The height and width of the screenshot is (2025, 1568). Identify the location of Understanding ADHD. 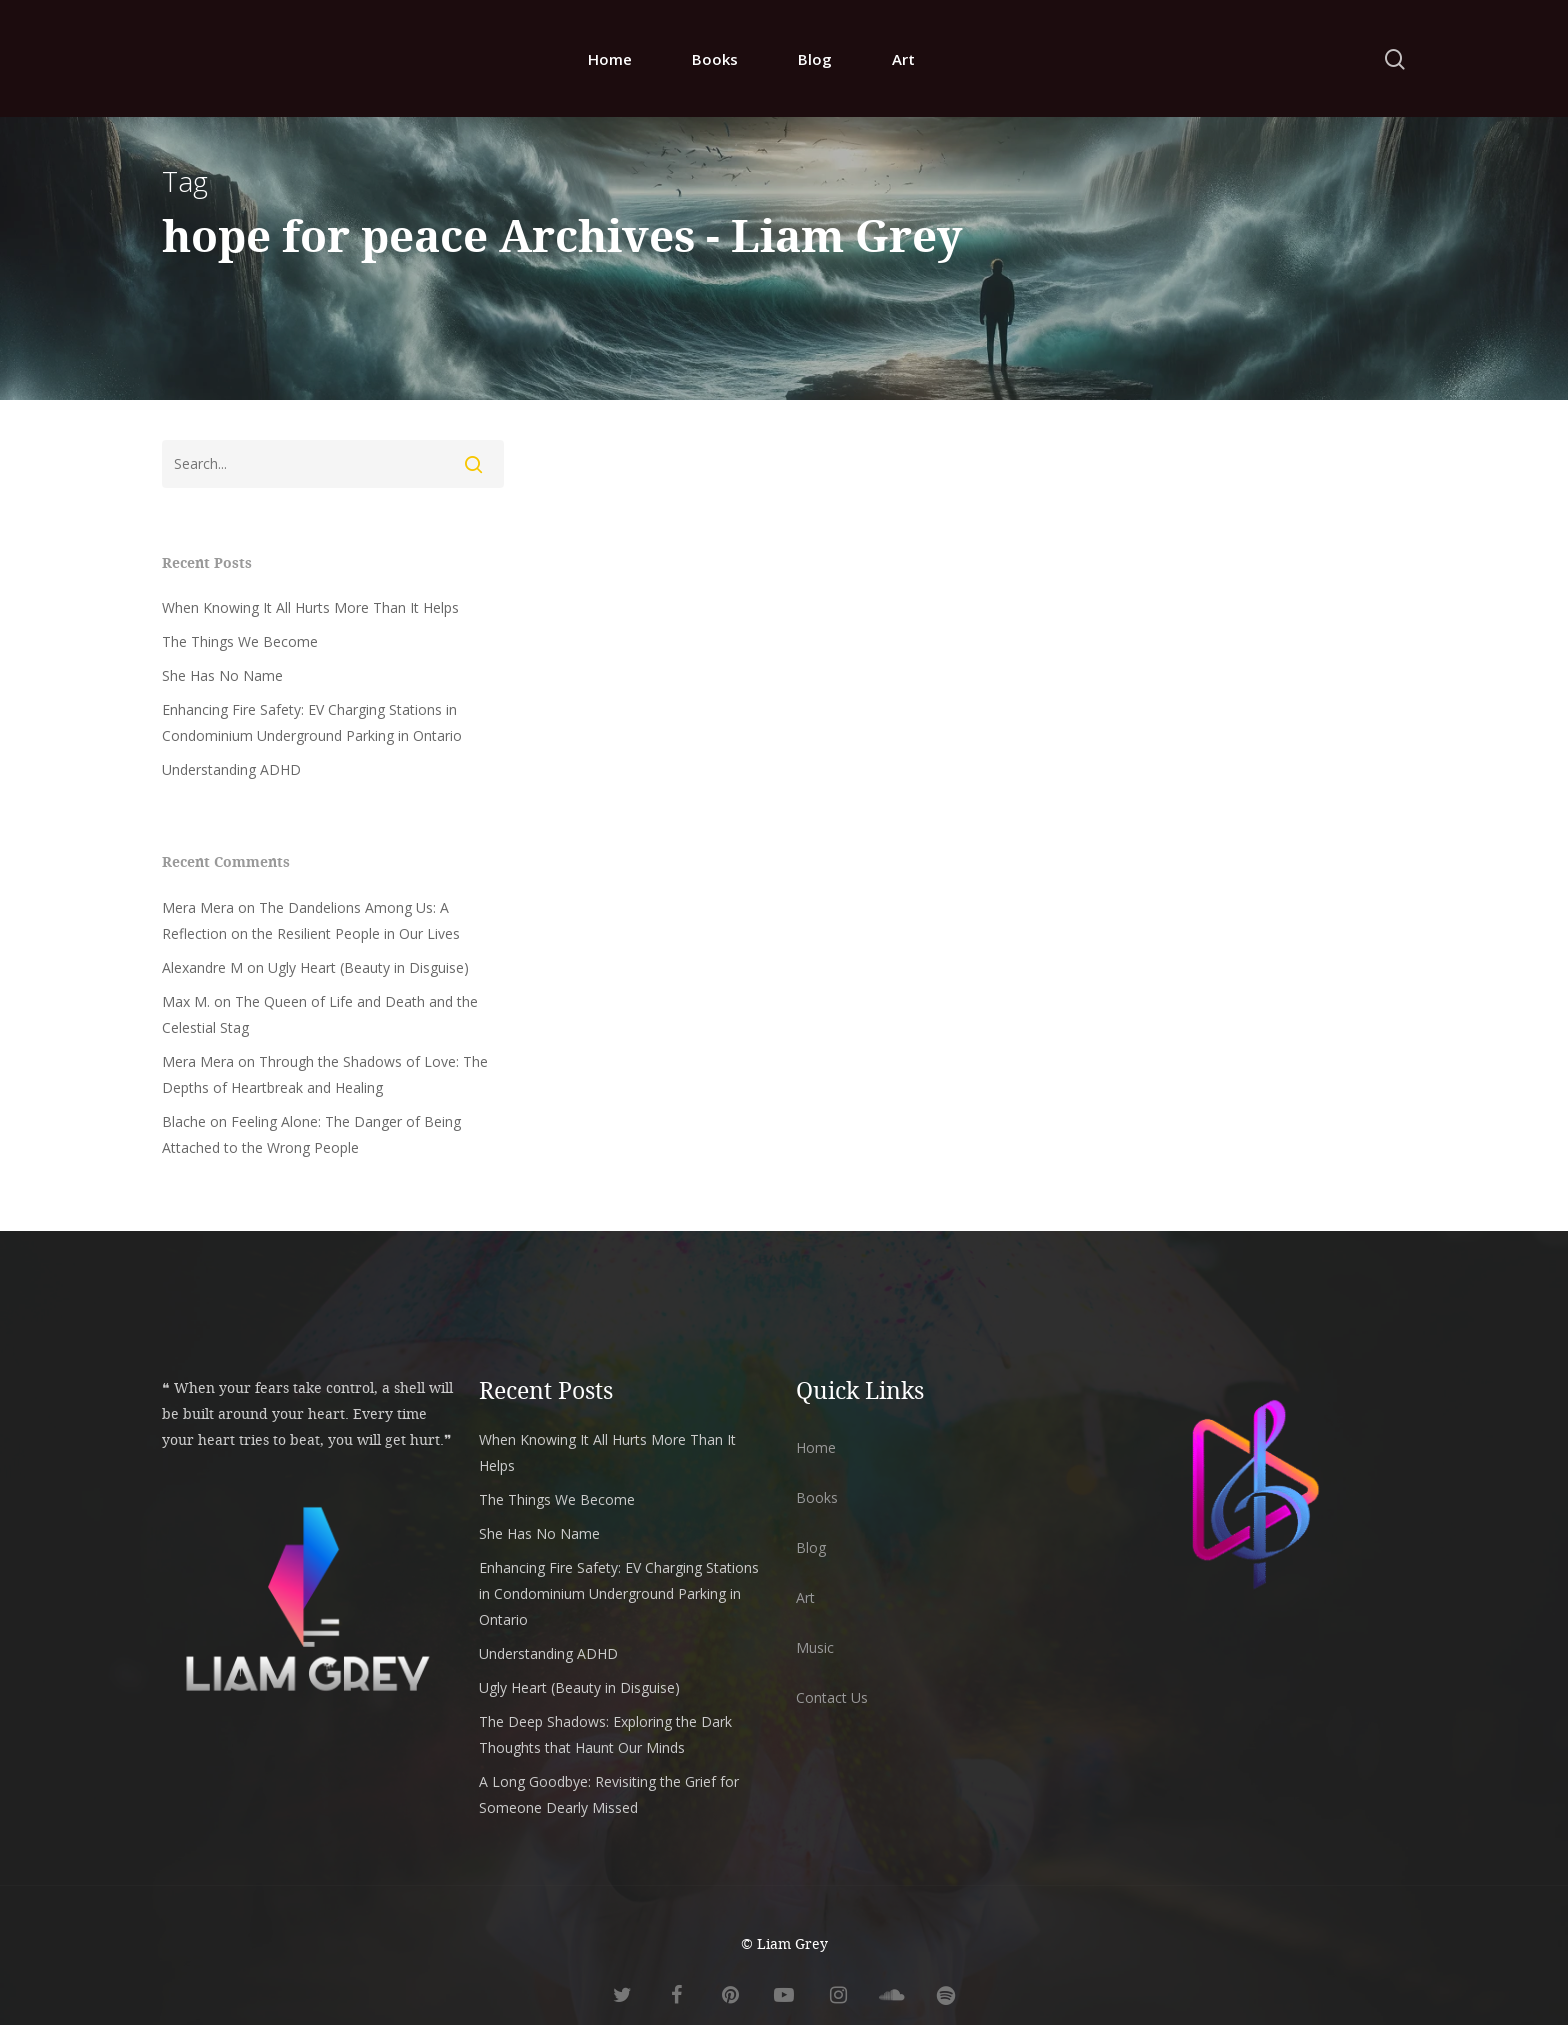
(231, 769).